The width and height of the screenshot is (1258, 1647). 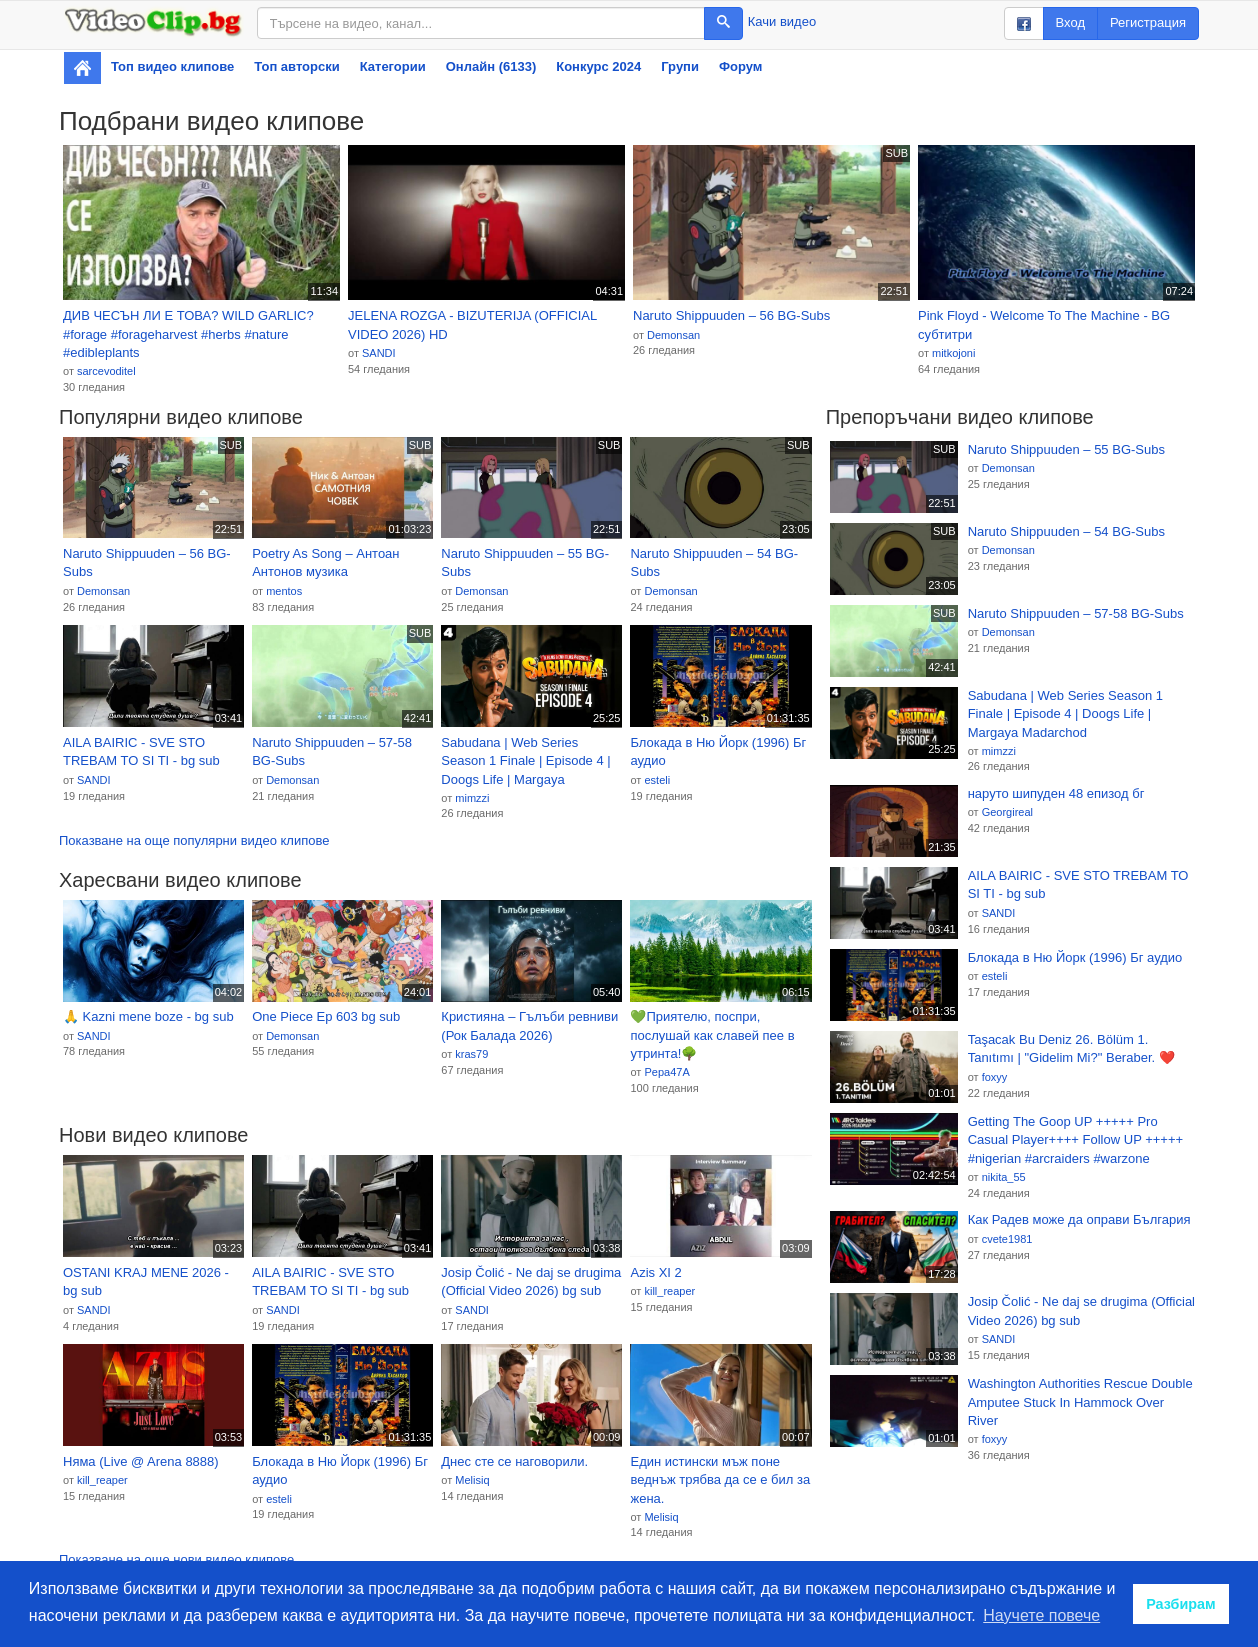 What do you see at coordinates (284, 591) in the screenshot?
I see `mentos` at bounding box center [284, 591].